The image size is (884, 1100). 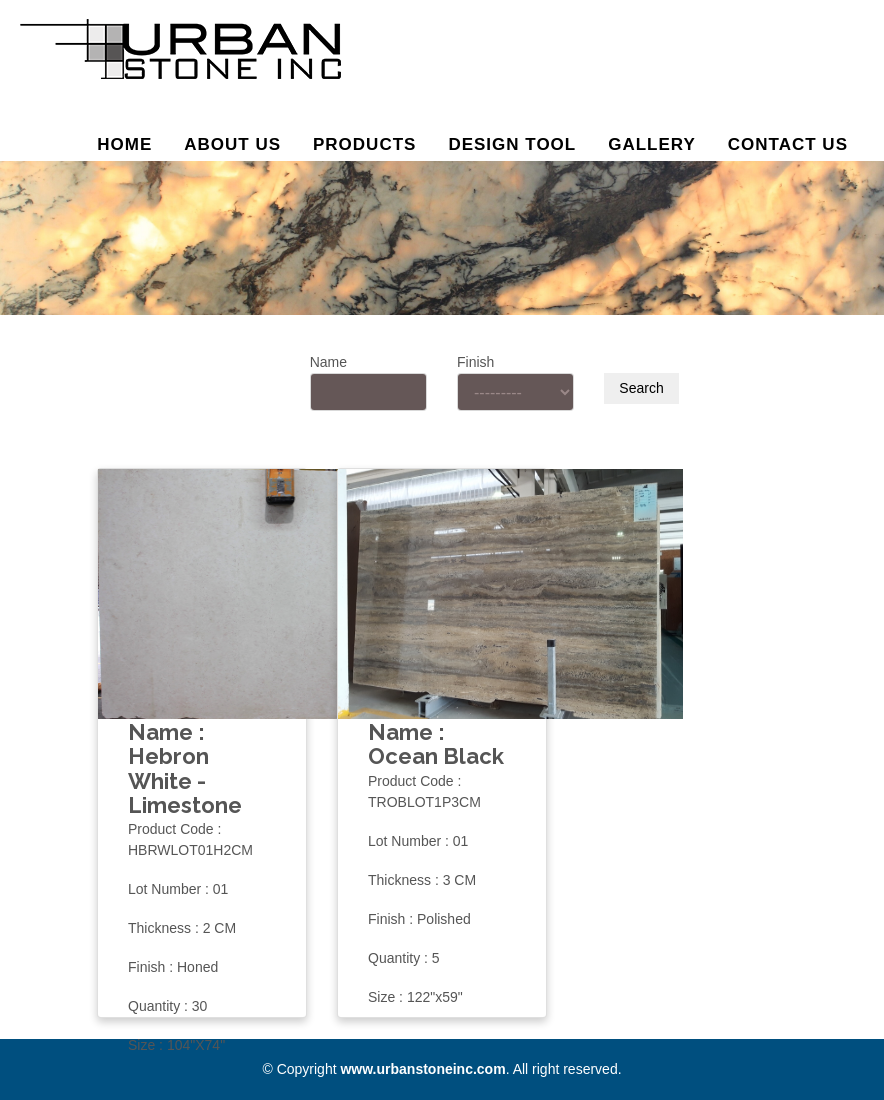 What do you see at coordinates (788, 144) in the screenshot?
I see `Contact Us` at bounding box center [788, 144].